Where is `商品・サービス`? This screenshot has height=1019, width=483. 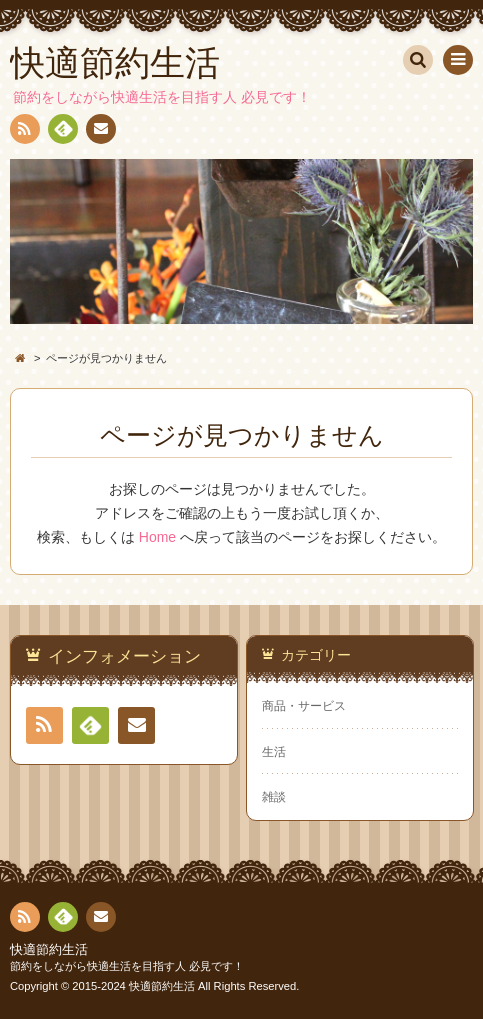
商品・サービス is located at coordinates (304, 706).